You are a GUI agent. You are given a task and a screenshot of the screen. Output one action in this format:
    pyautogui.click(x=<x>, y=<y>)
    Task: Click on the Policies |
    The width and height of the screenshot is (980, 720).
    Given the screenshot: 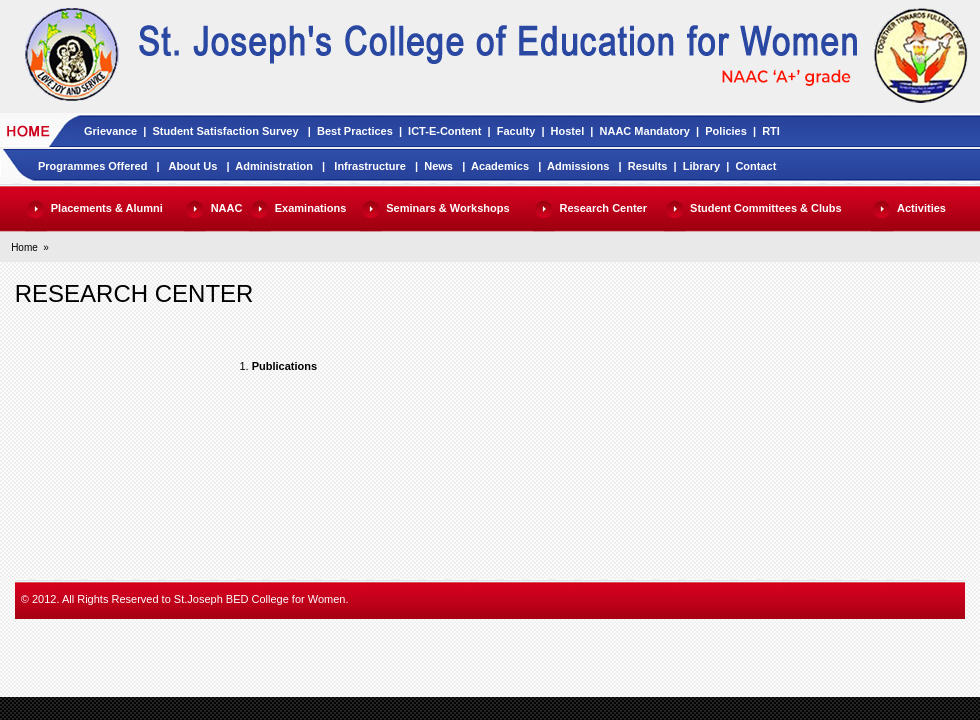 What is the action you would take?
    pyautogui.click(x=733, y=131)
    